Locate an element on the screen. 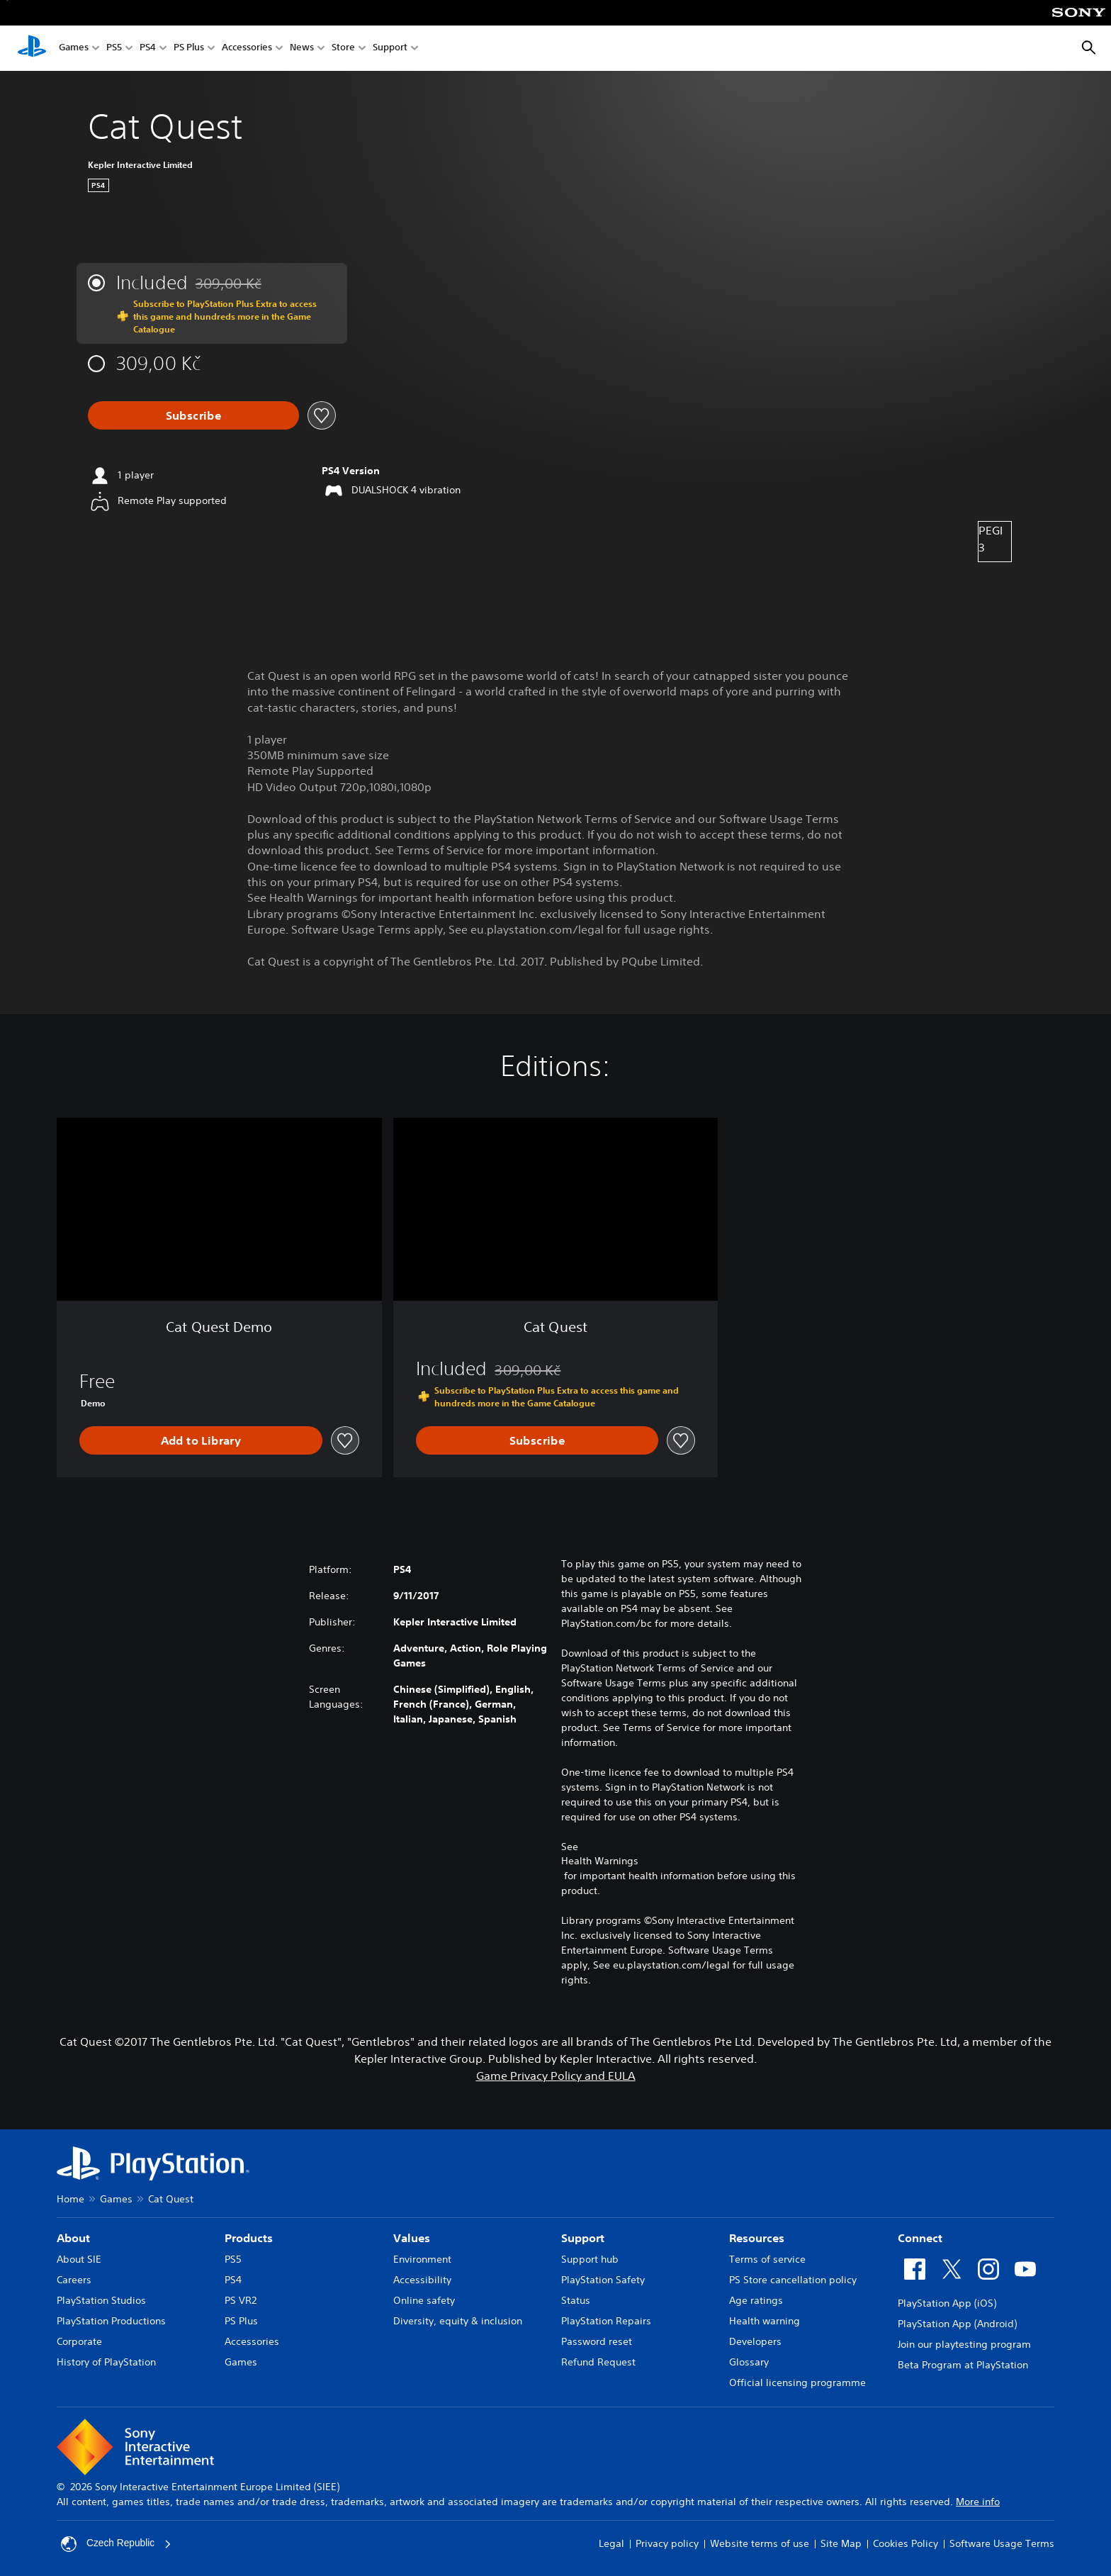  Website terms of use is located at coordinates (759, 2543).